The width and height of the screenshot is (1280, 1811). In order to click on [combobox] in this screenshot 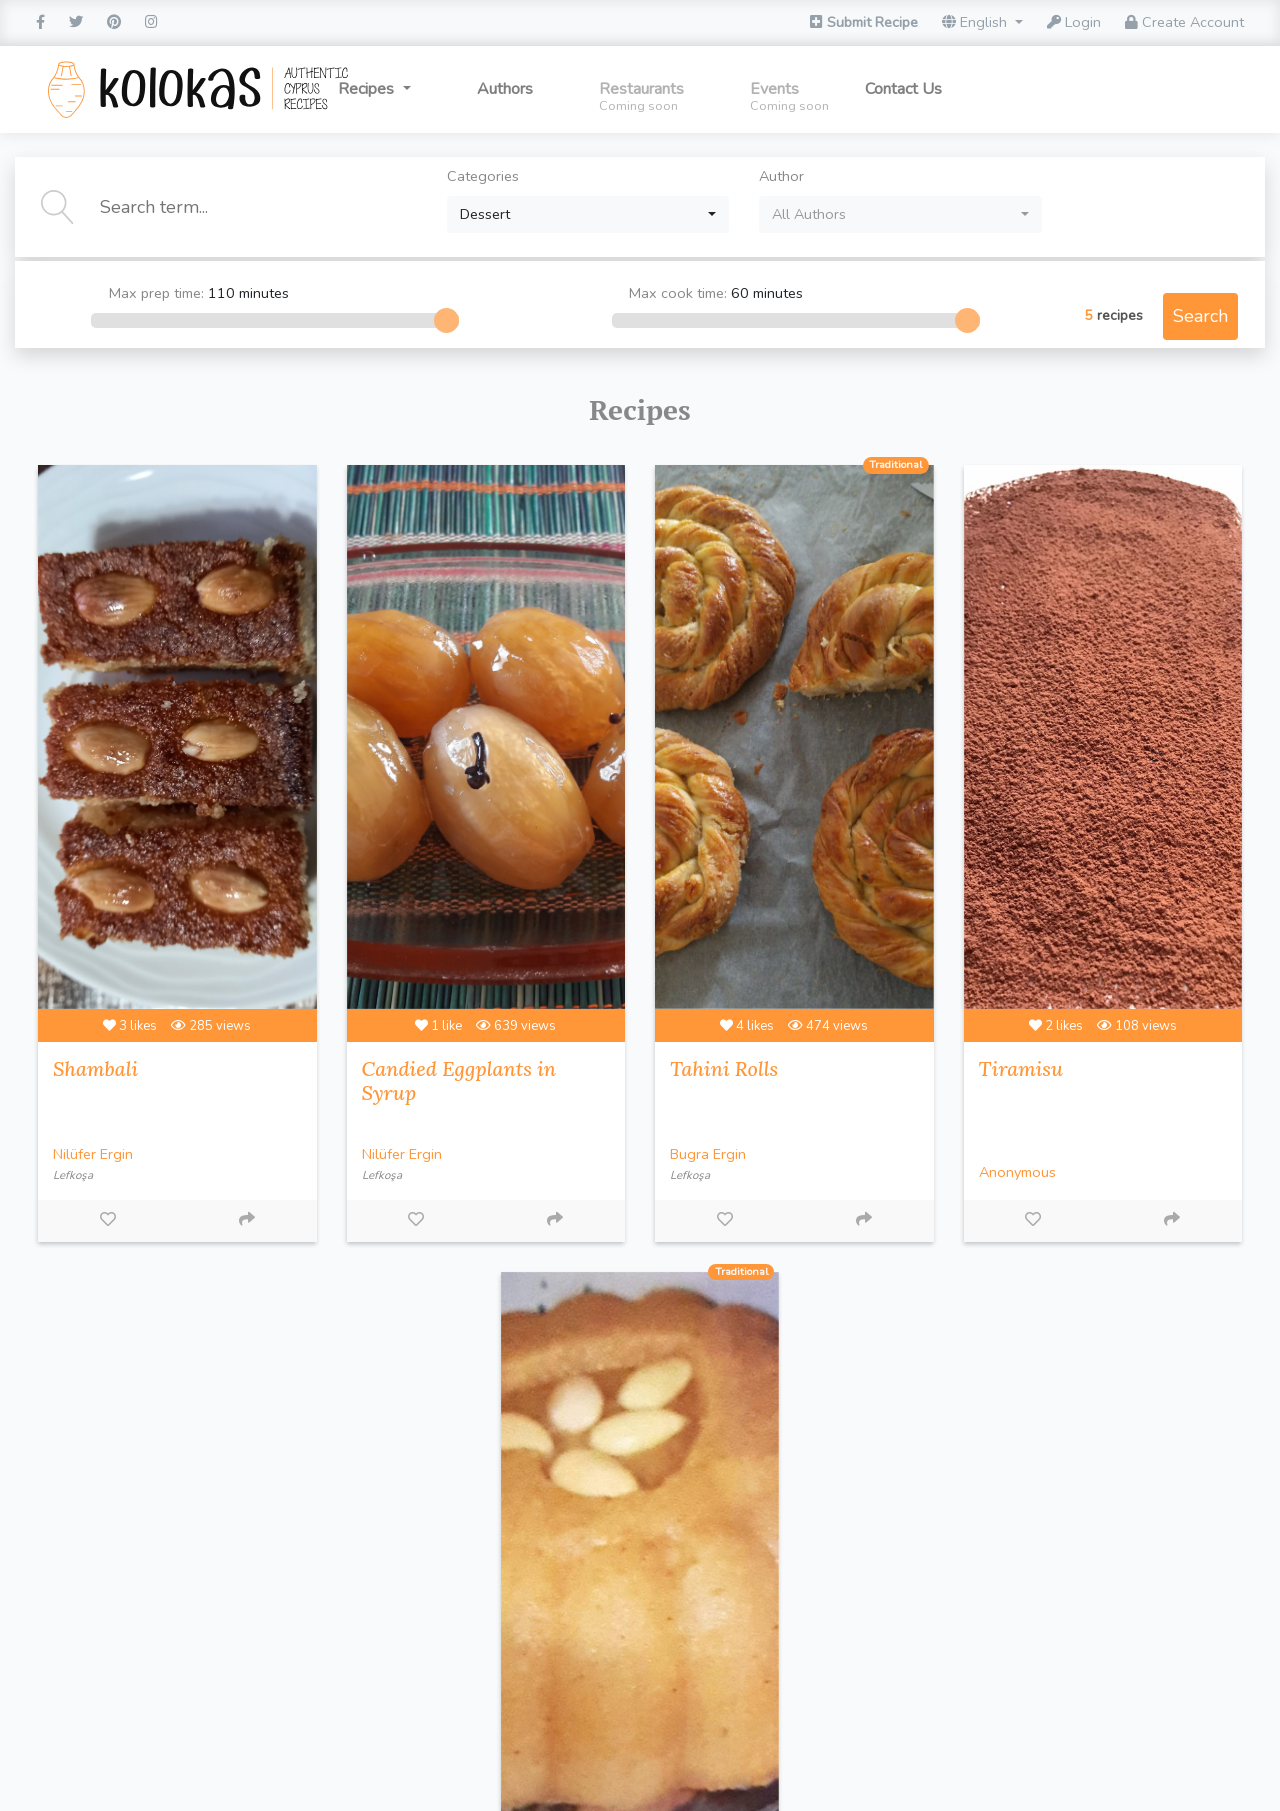, I will do `click(588, 214)`.